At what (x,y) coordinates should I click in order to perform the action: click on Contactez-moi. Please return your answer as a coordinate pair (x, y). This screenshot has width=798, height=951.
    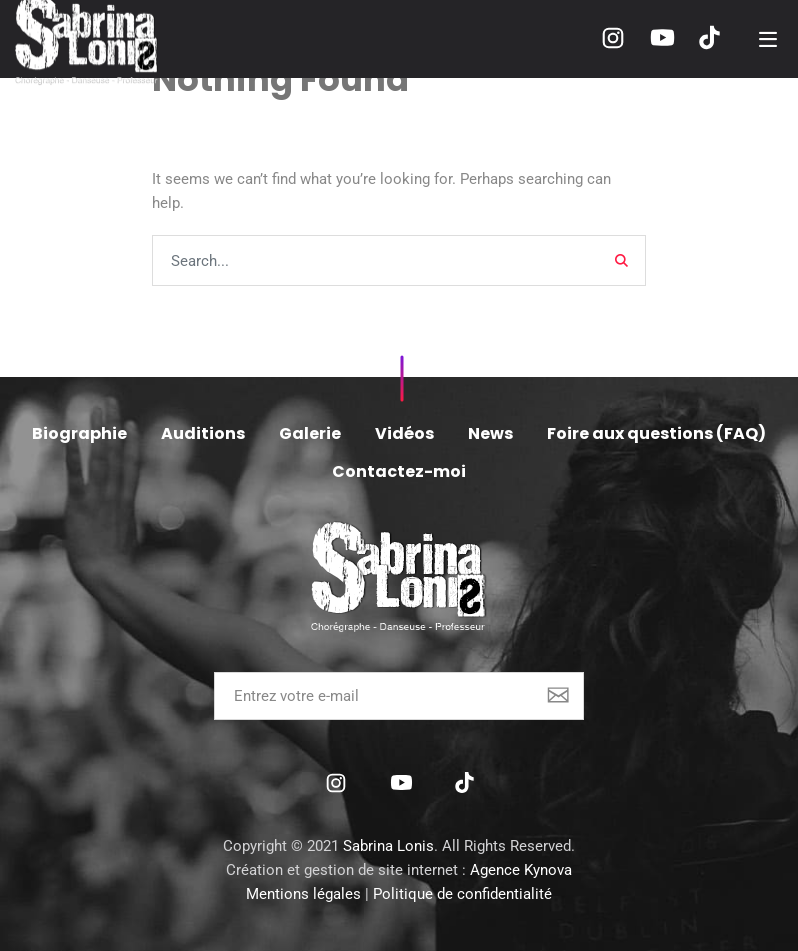
    Looking at the image, I should click on (399, 471).